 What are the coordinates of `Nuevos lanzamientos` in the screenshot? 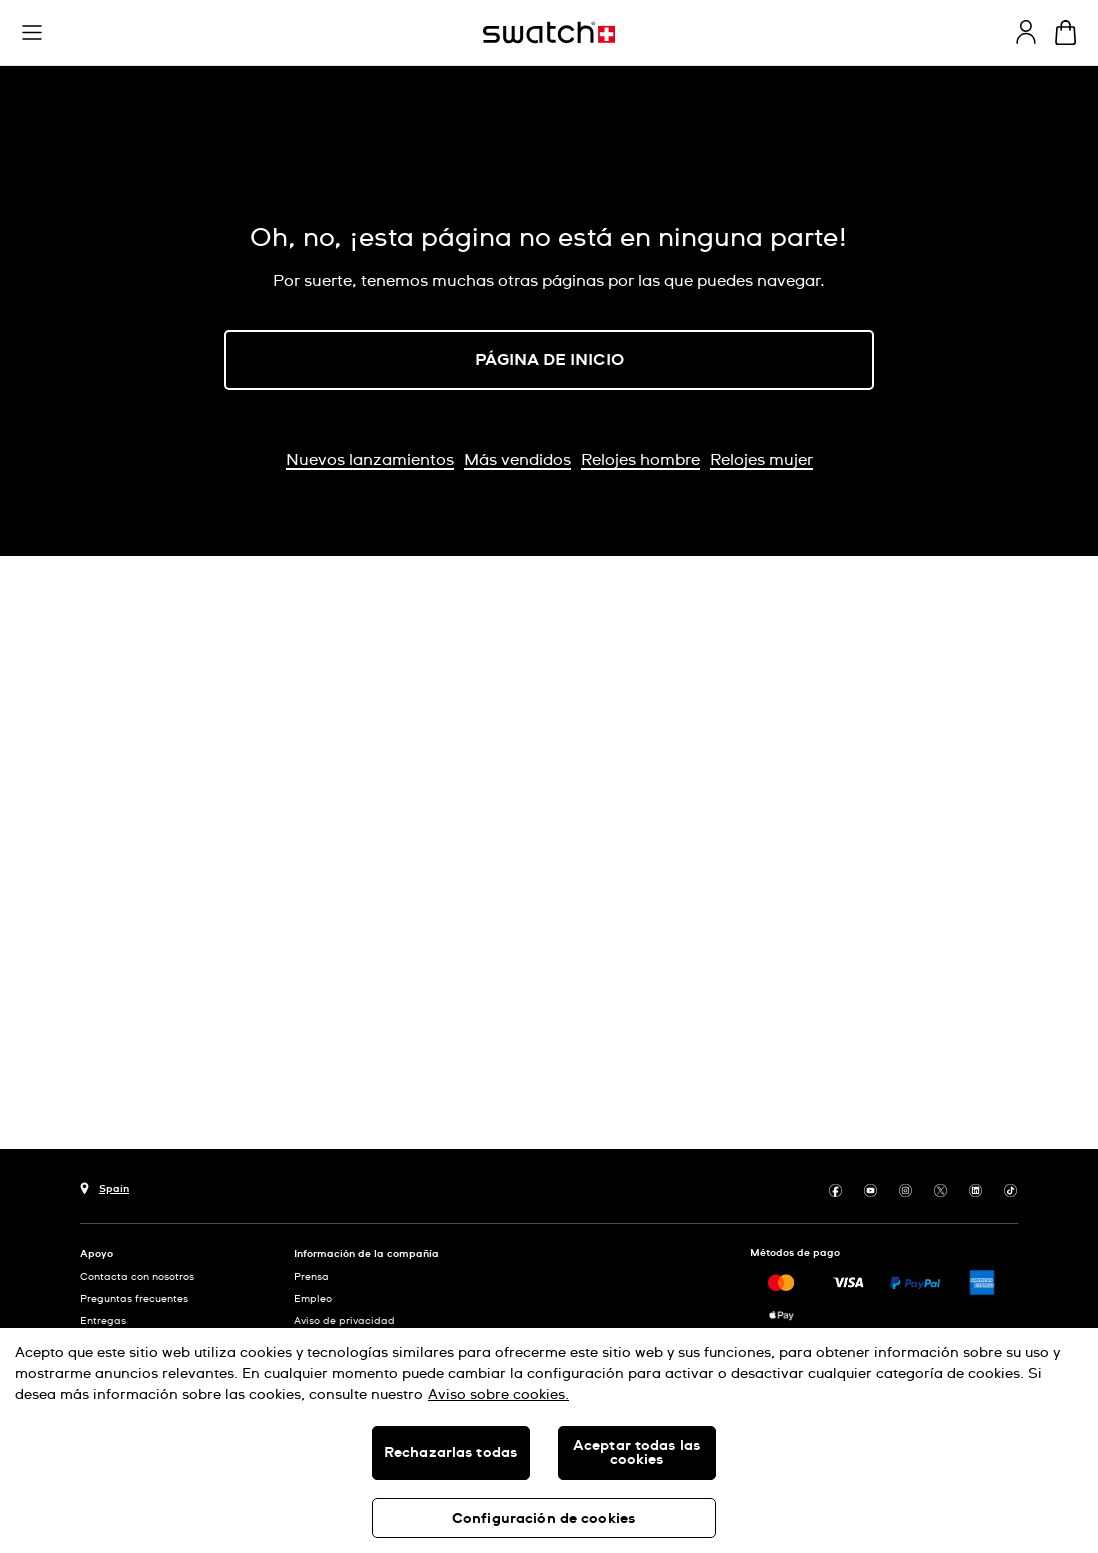 It's located at (370, 460).